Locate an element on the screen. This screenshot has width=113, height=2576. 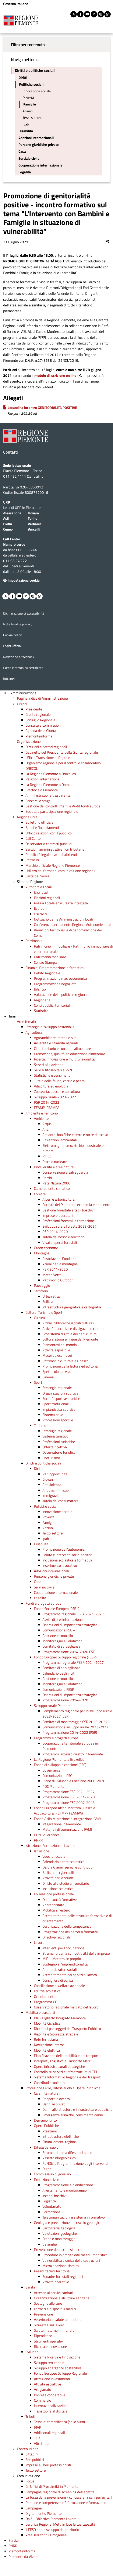
Paesaggio is located at coordinates (42, 1290).